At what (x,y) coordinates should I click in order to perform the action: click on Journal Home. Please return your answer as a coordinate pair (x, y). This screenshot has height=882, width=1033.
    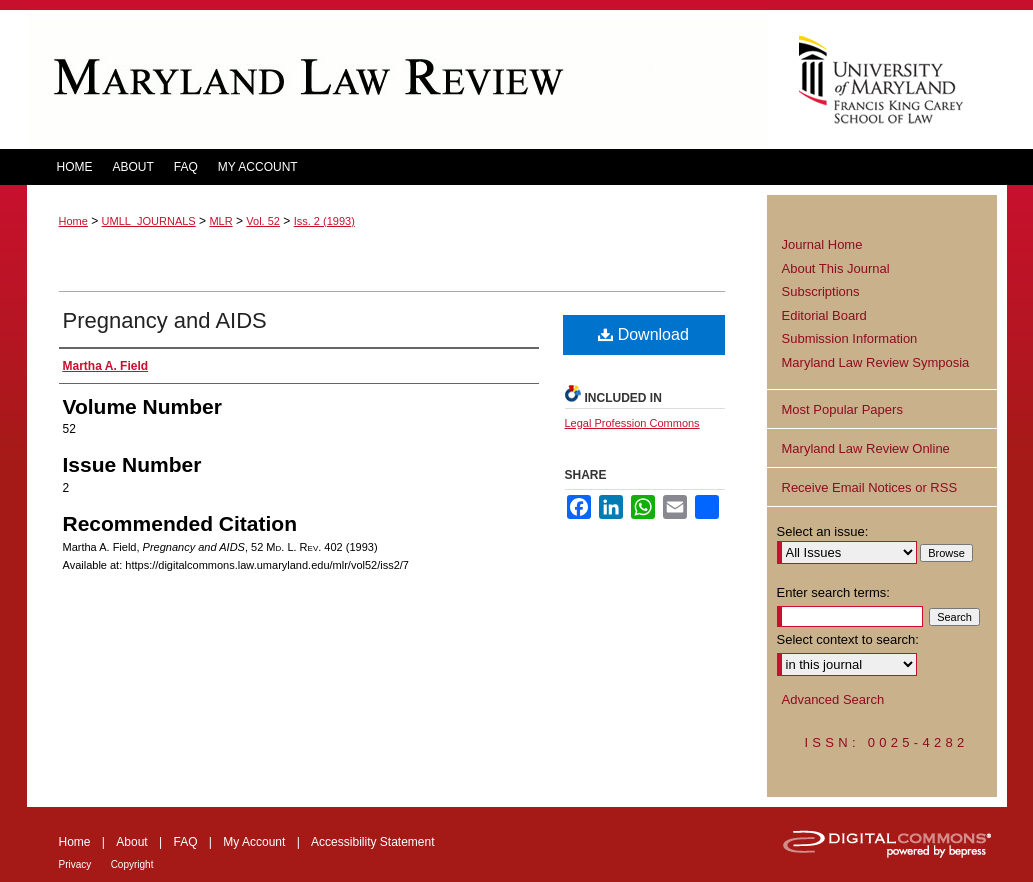
    Looking at the image, I should click on (822, 244).